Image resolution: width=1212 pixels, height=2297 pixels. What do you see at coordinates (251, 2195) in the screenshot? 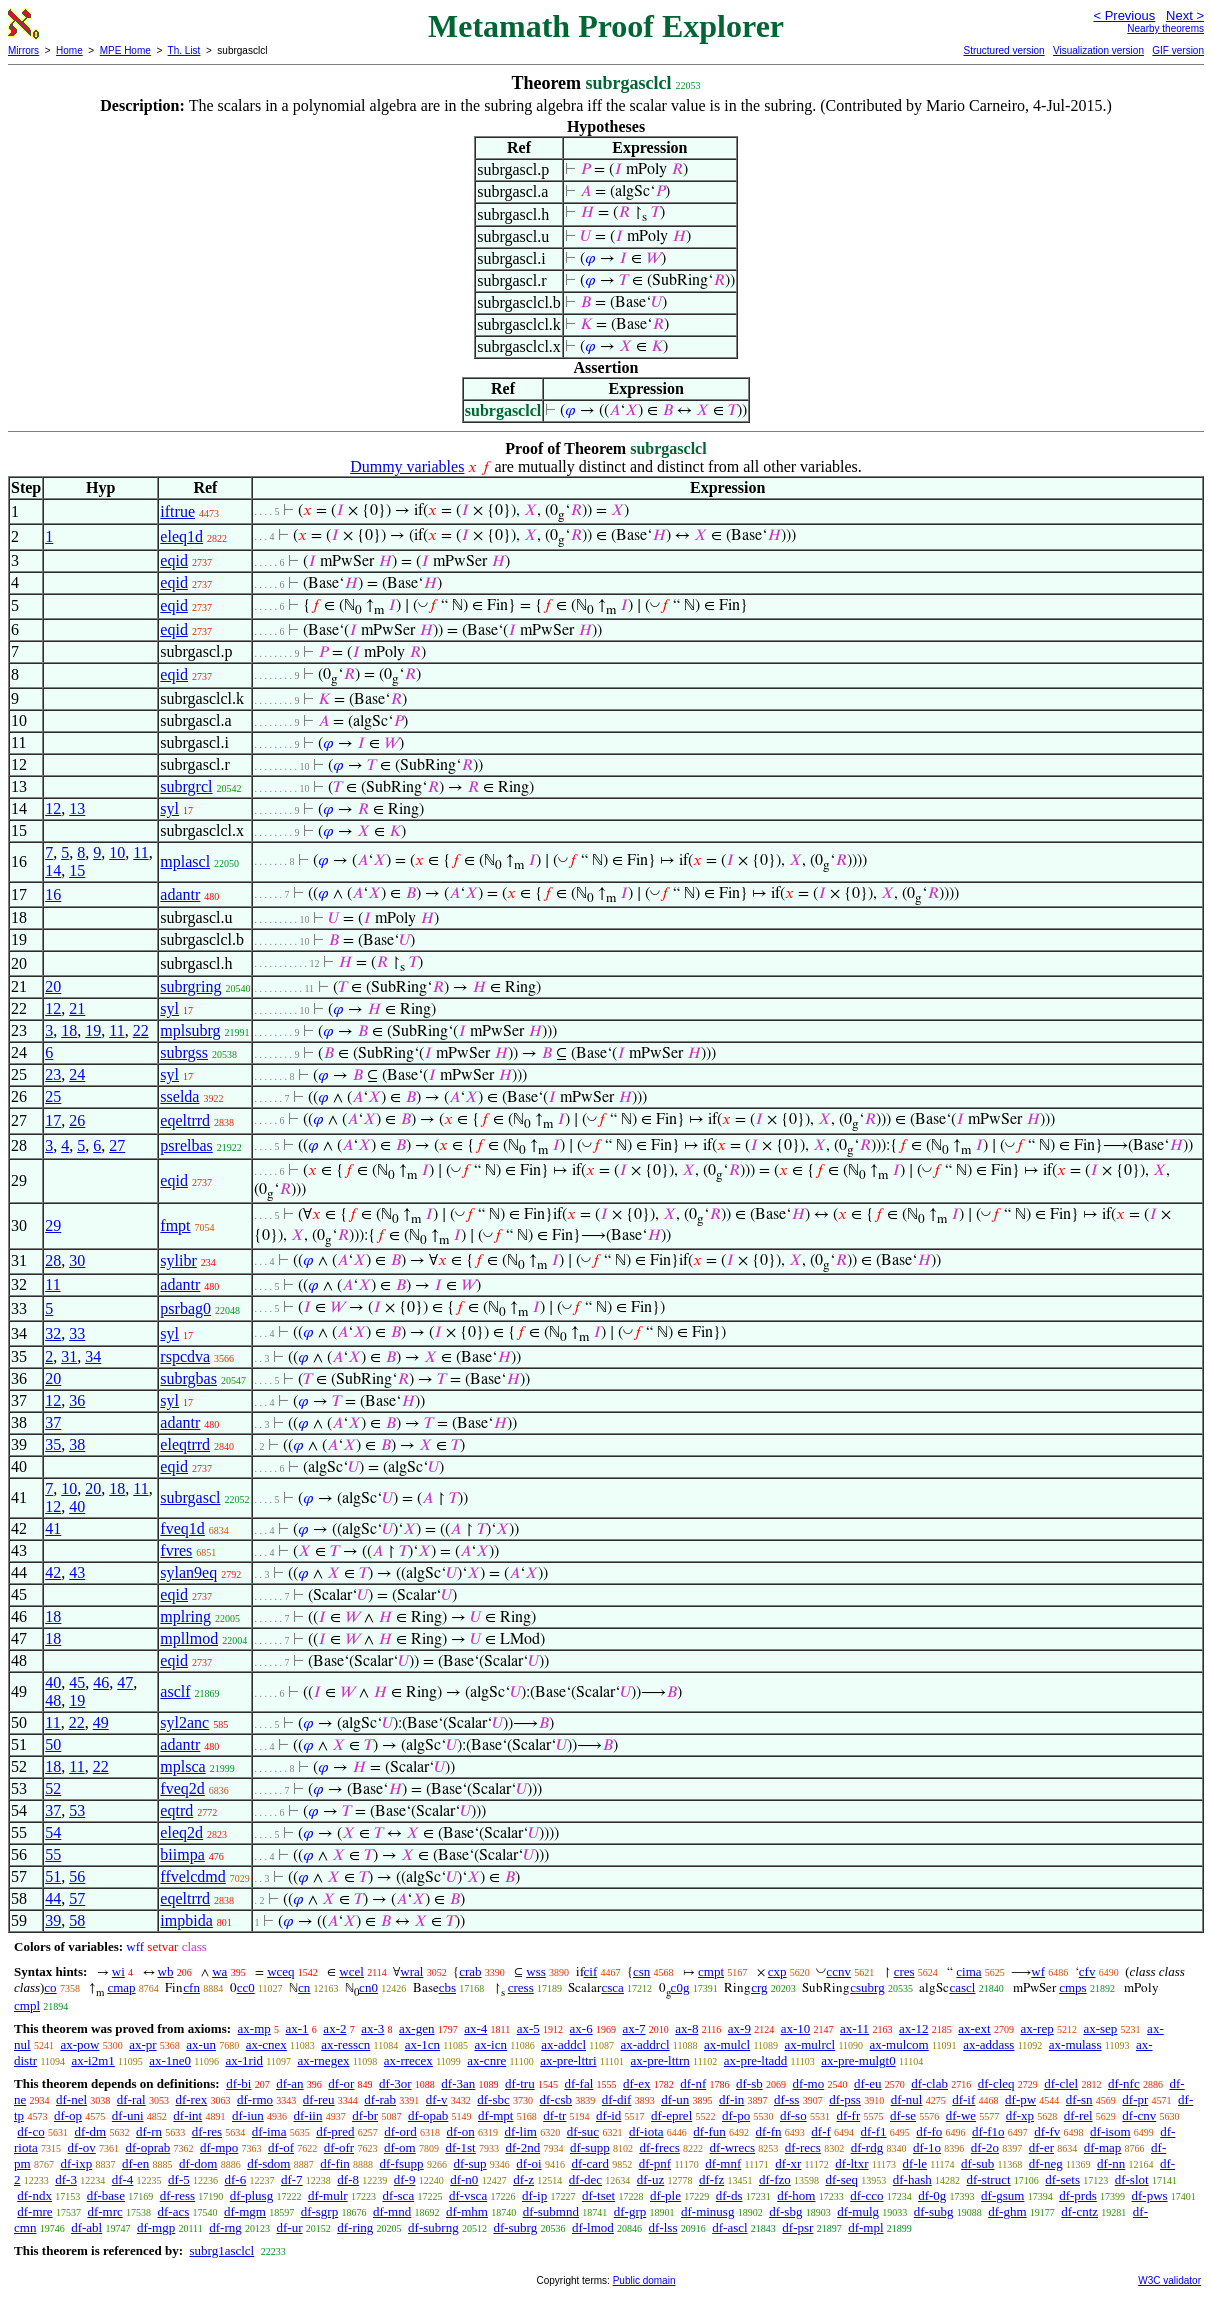
I see `df-plusg` at bounding box center [251, 2195].